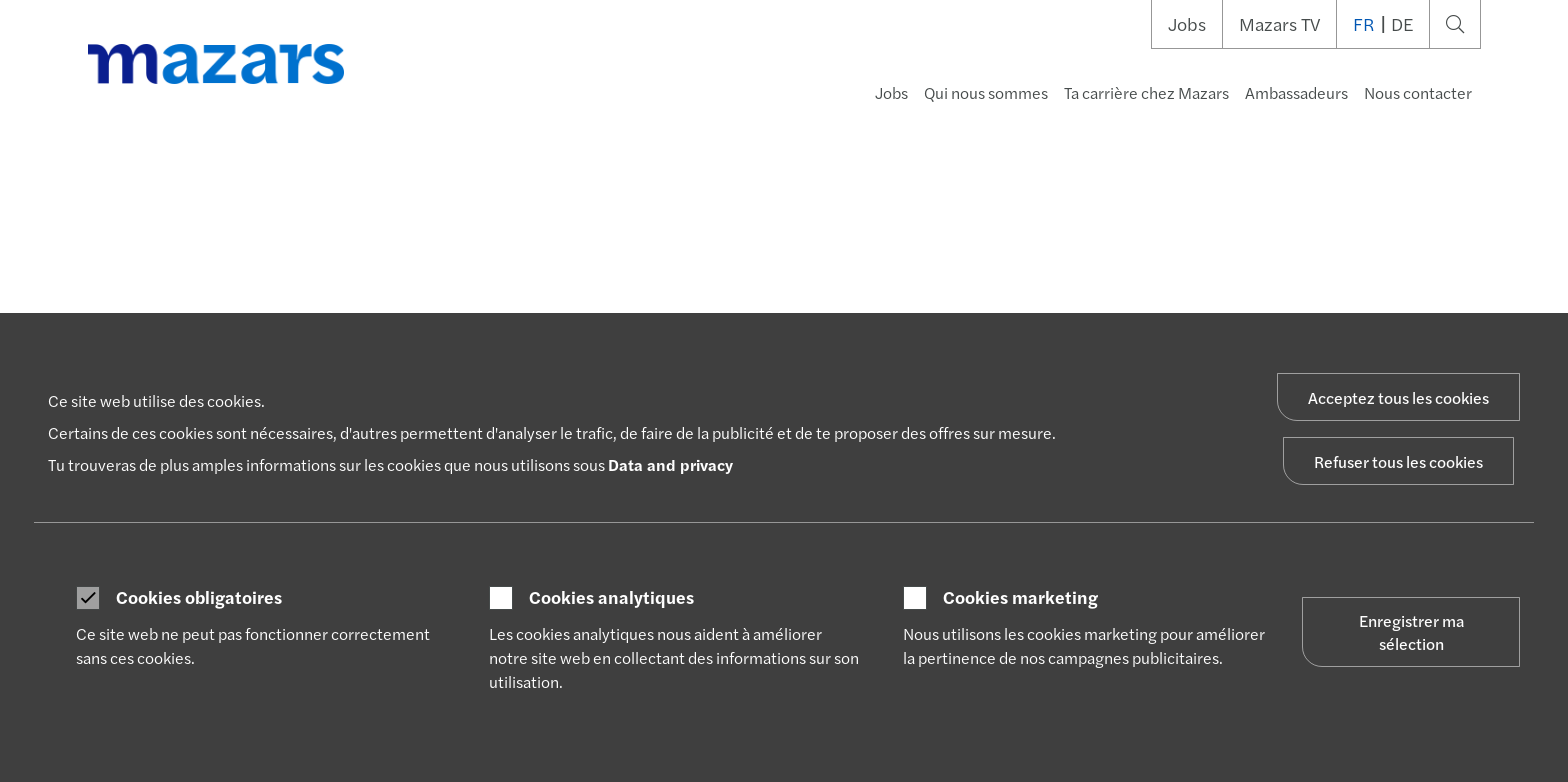 This screenshot has width=1568, height=782. Describe the element at coordinates (199, 597) in the screenshot. I see `Cookies obligatoires` at that location.